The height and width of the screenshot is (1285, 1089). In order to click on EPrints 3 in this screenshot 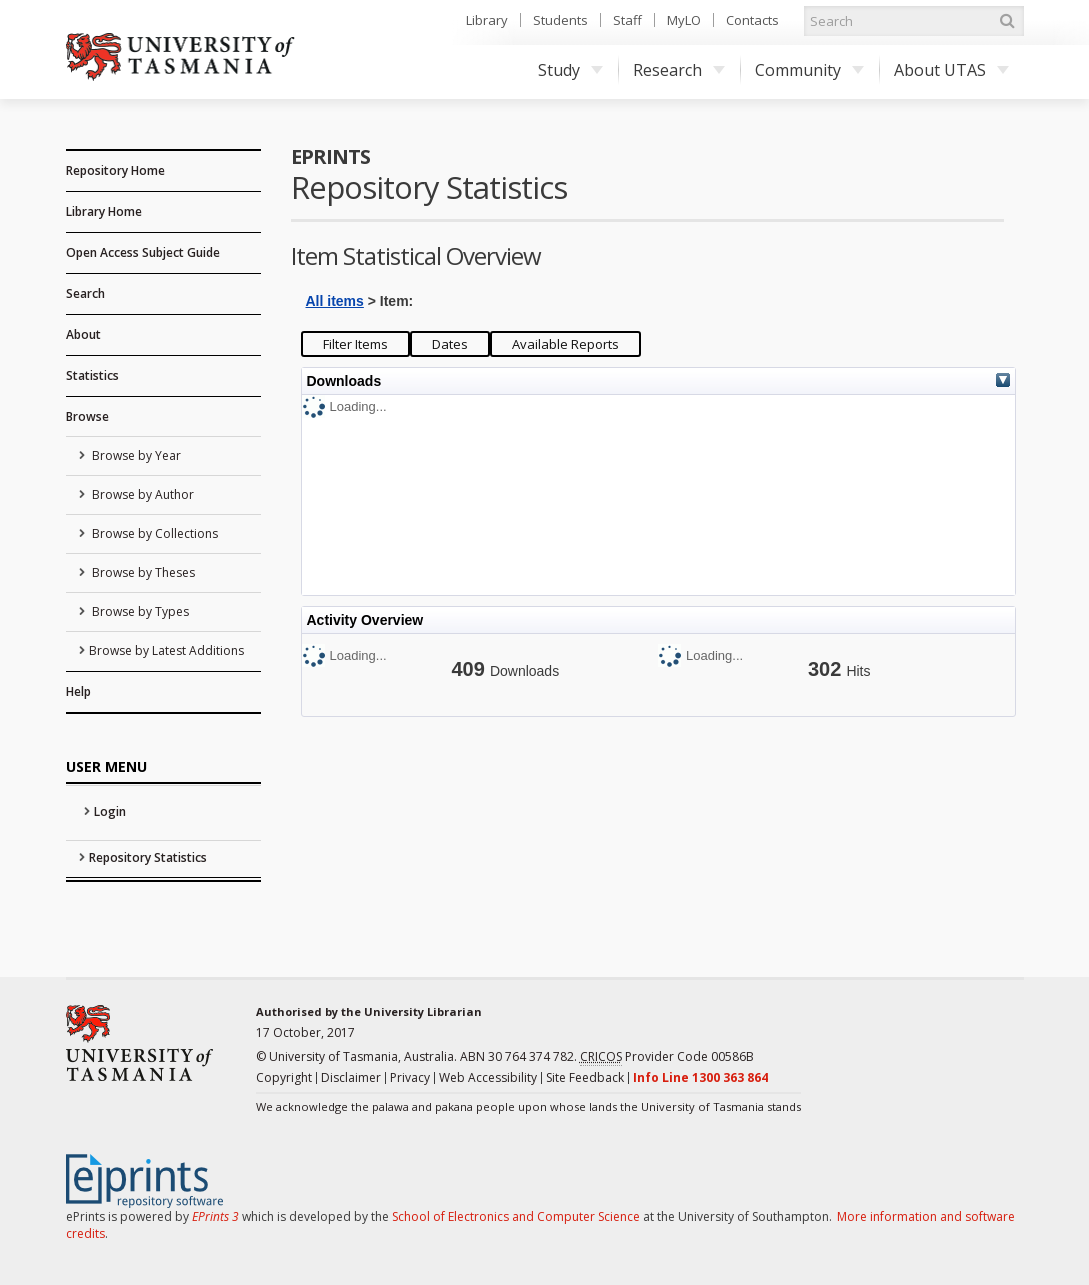, I will do `click(215, 1216)`.